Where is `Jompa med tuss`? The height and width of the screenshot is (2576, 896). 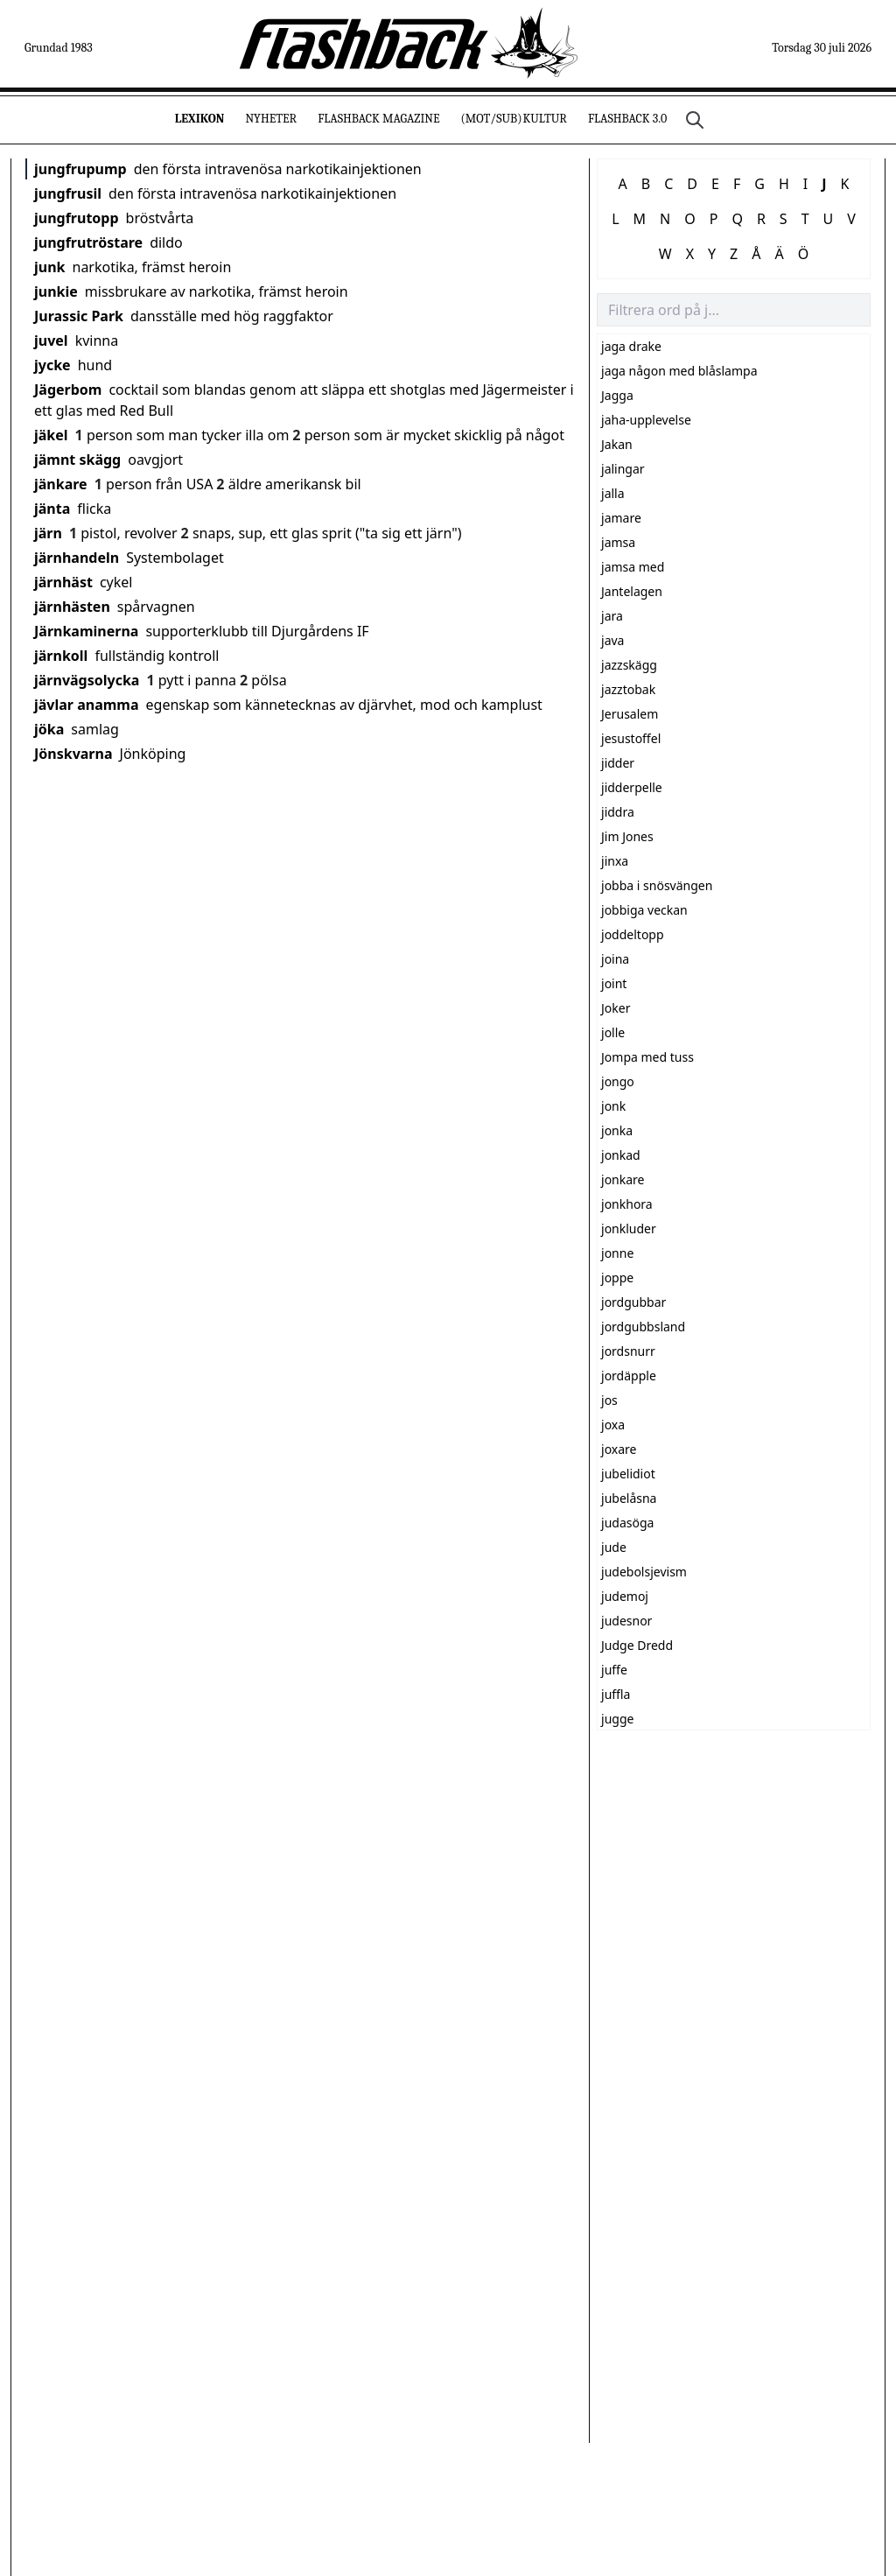
Jompa med tuss is located at coordinates (647, 1057).